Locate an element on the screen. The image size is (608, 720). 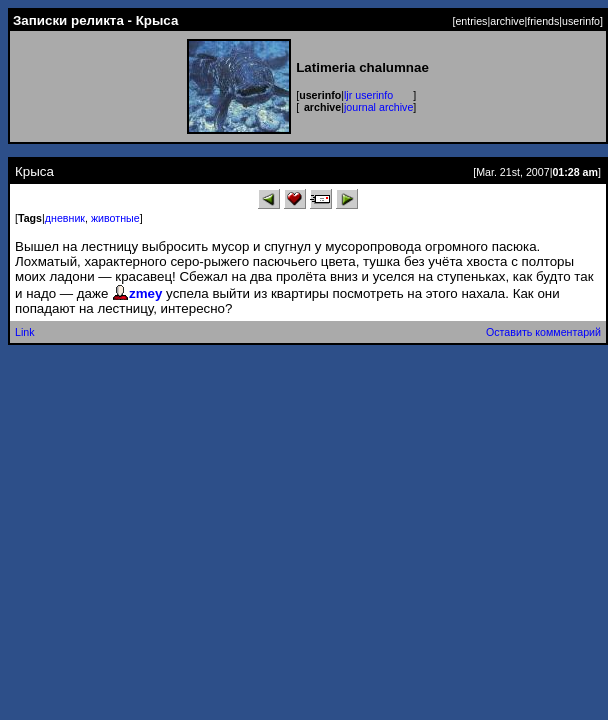
ljr userinfo is located at coordinates (368, 95).